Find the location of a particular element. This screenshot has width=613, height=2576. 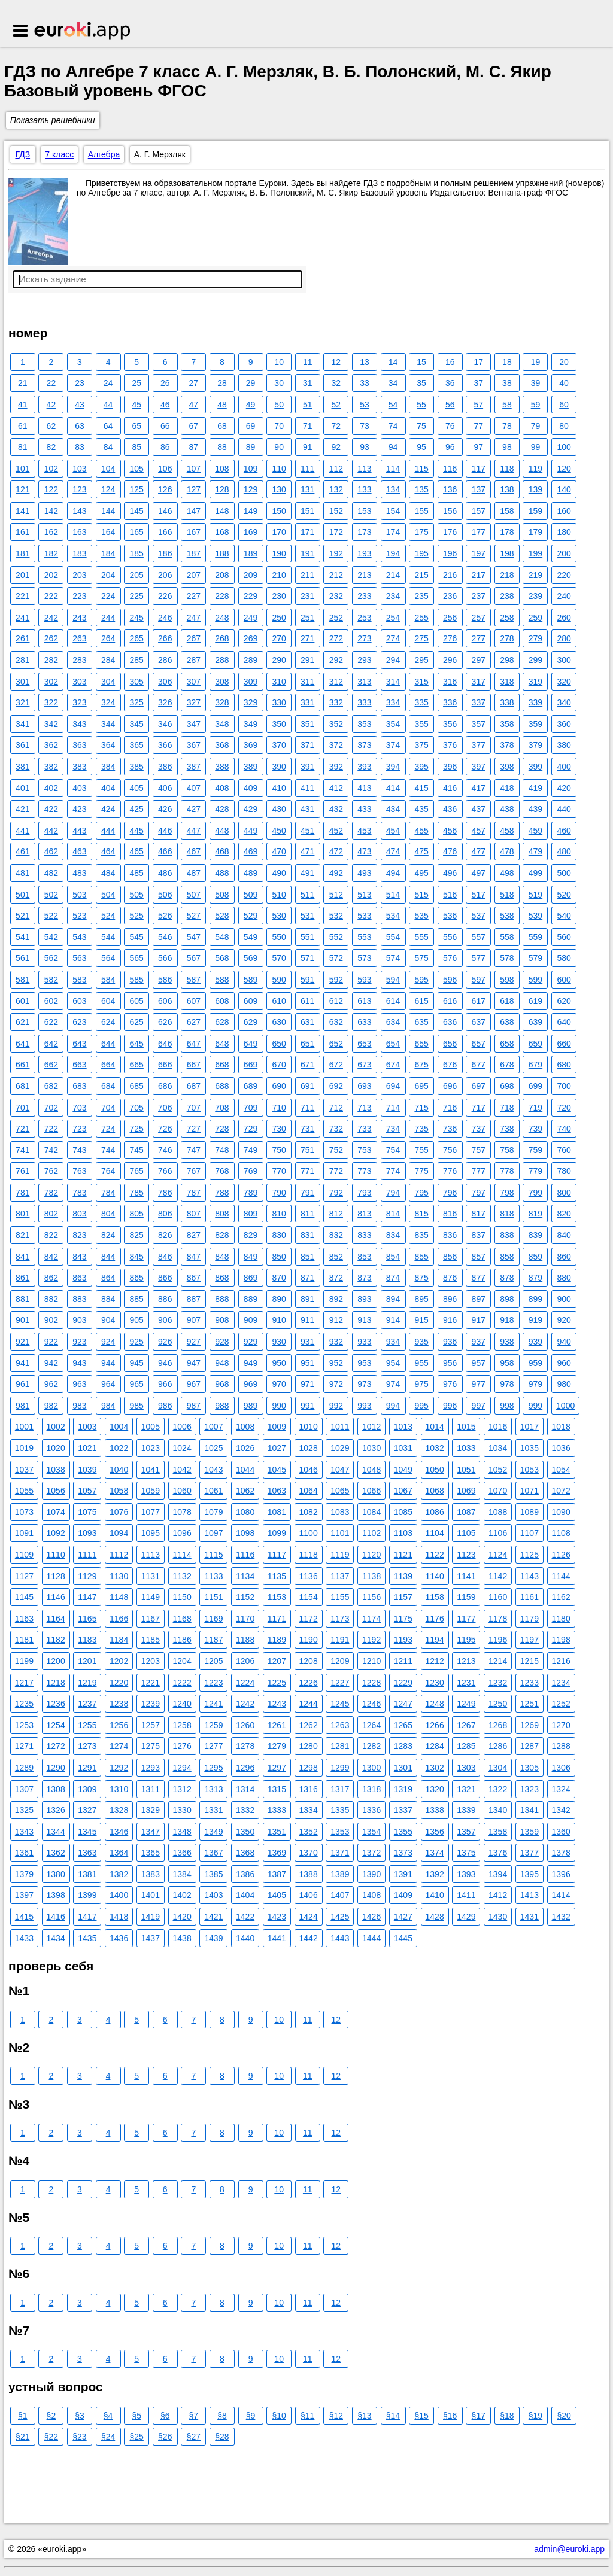

211 is located at coordinates (307, 575).